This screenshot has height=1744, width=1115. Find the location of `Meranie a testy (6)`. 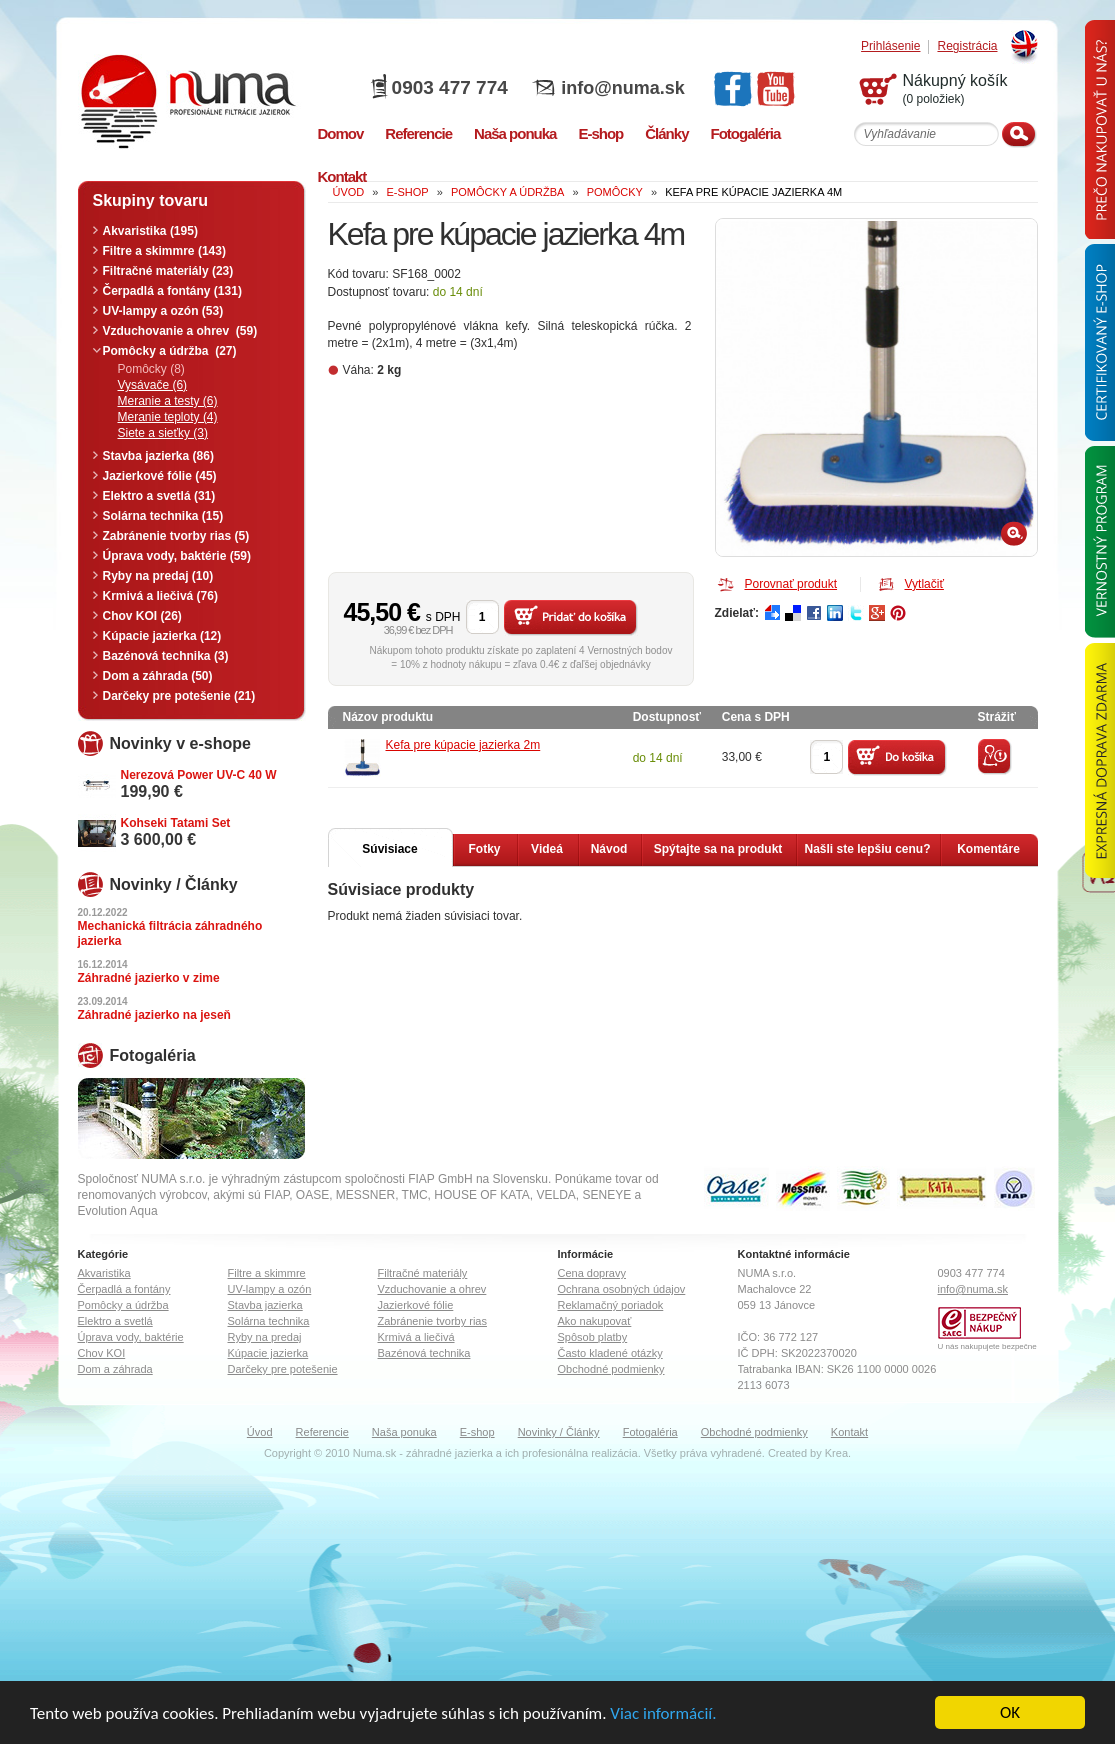

Meranie a testy (6) is located at coordinates (168, 401).